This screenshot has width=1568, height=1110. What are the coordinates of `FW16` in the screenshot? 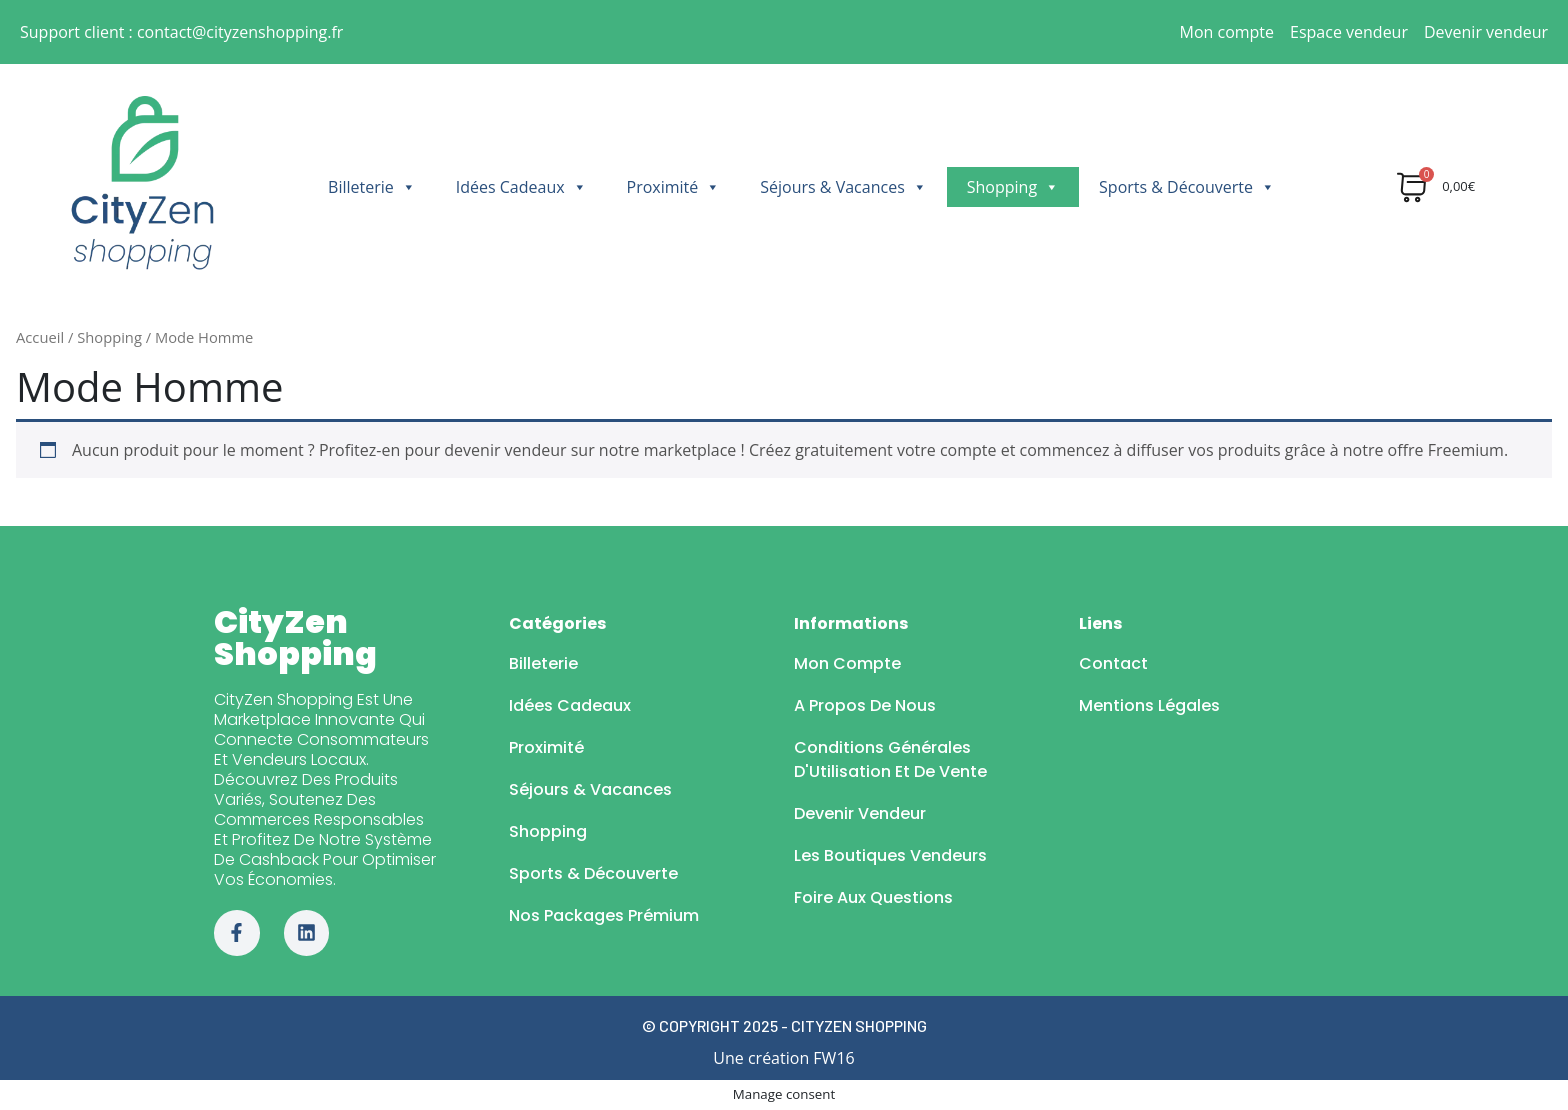 It's located at (833, 1058).